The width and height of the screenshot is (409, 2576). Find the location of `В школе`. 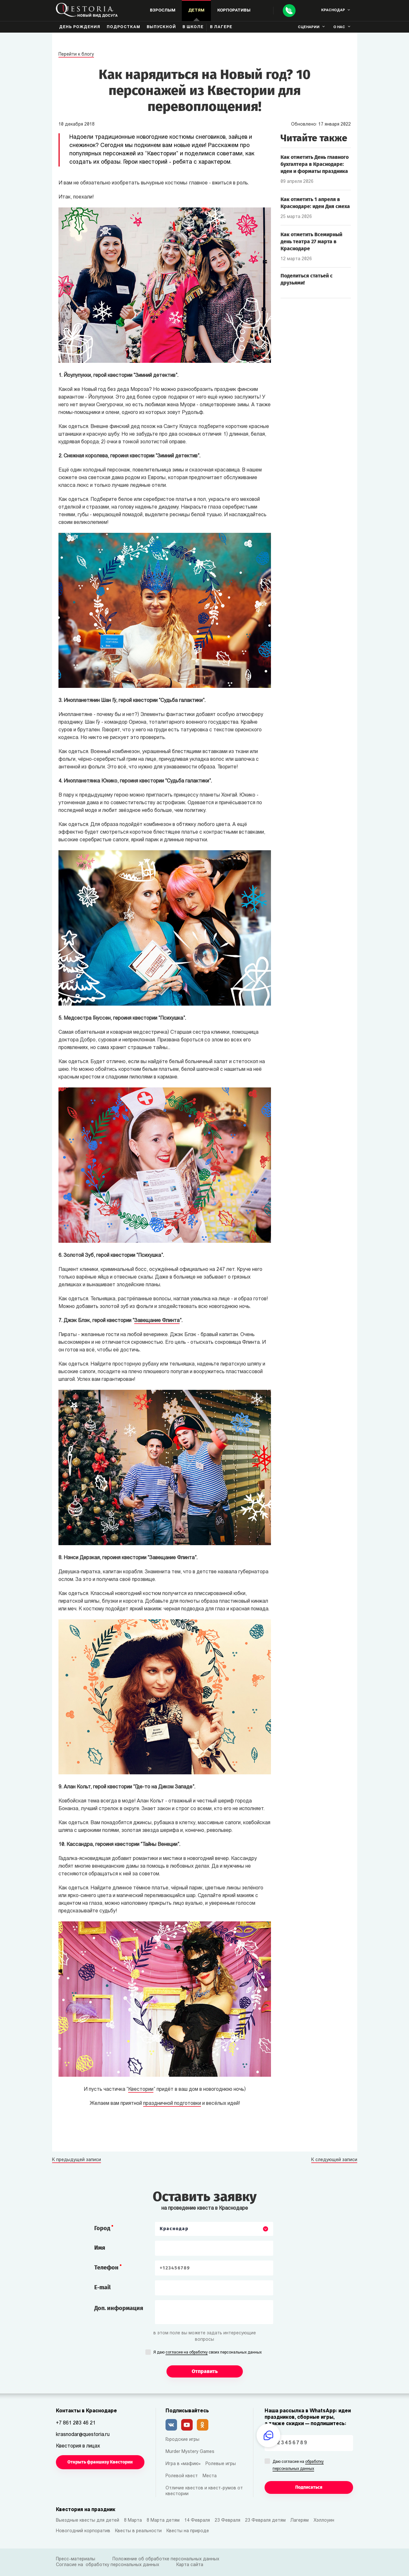

В школе is located at coordinates (193, 27).